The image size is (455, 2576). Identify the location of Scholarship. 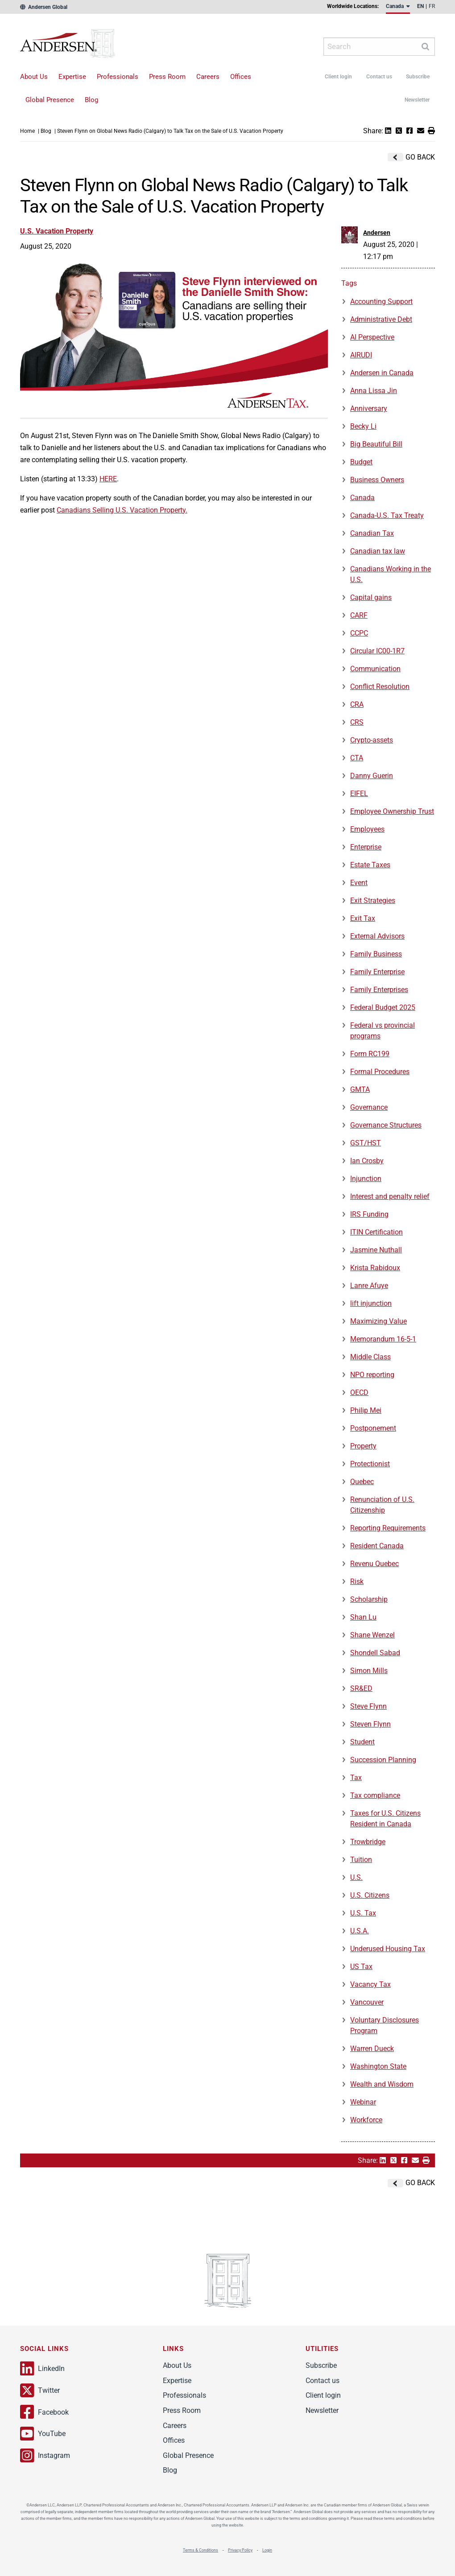
(369, 1599).